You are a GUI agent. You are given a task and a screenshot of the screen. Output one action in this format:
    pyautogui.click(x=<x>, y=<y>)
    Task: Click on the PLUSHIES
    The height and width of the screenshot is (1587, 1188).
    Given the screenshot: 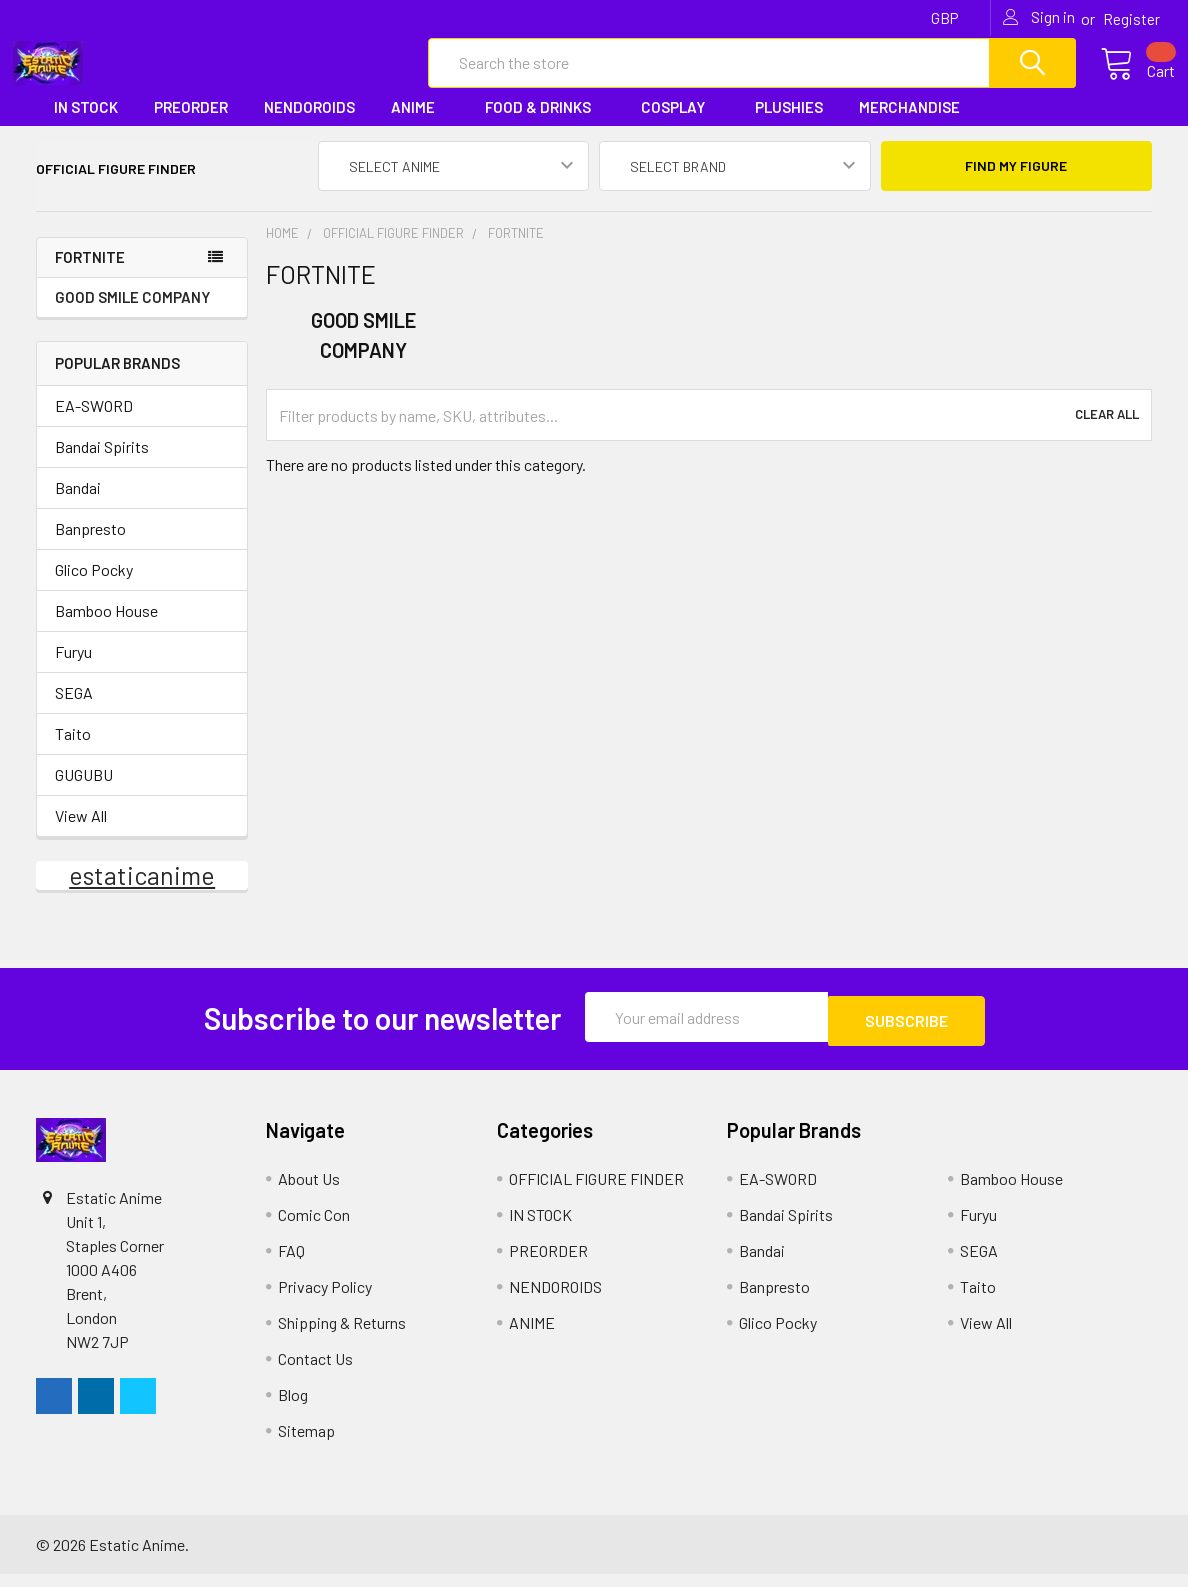 What is the action you would take?
    pyautogui.click(x=789, y=124)
    